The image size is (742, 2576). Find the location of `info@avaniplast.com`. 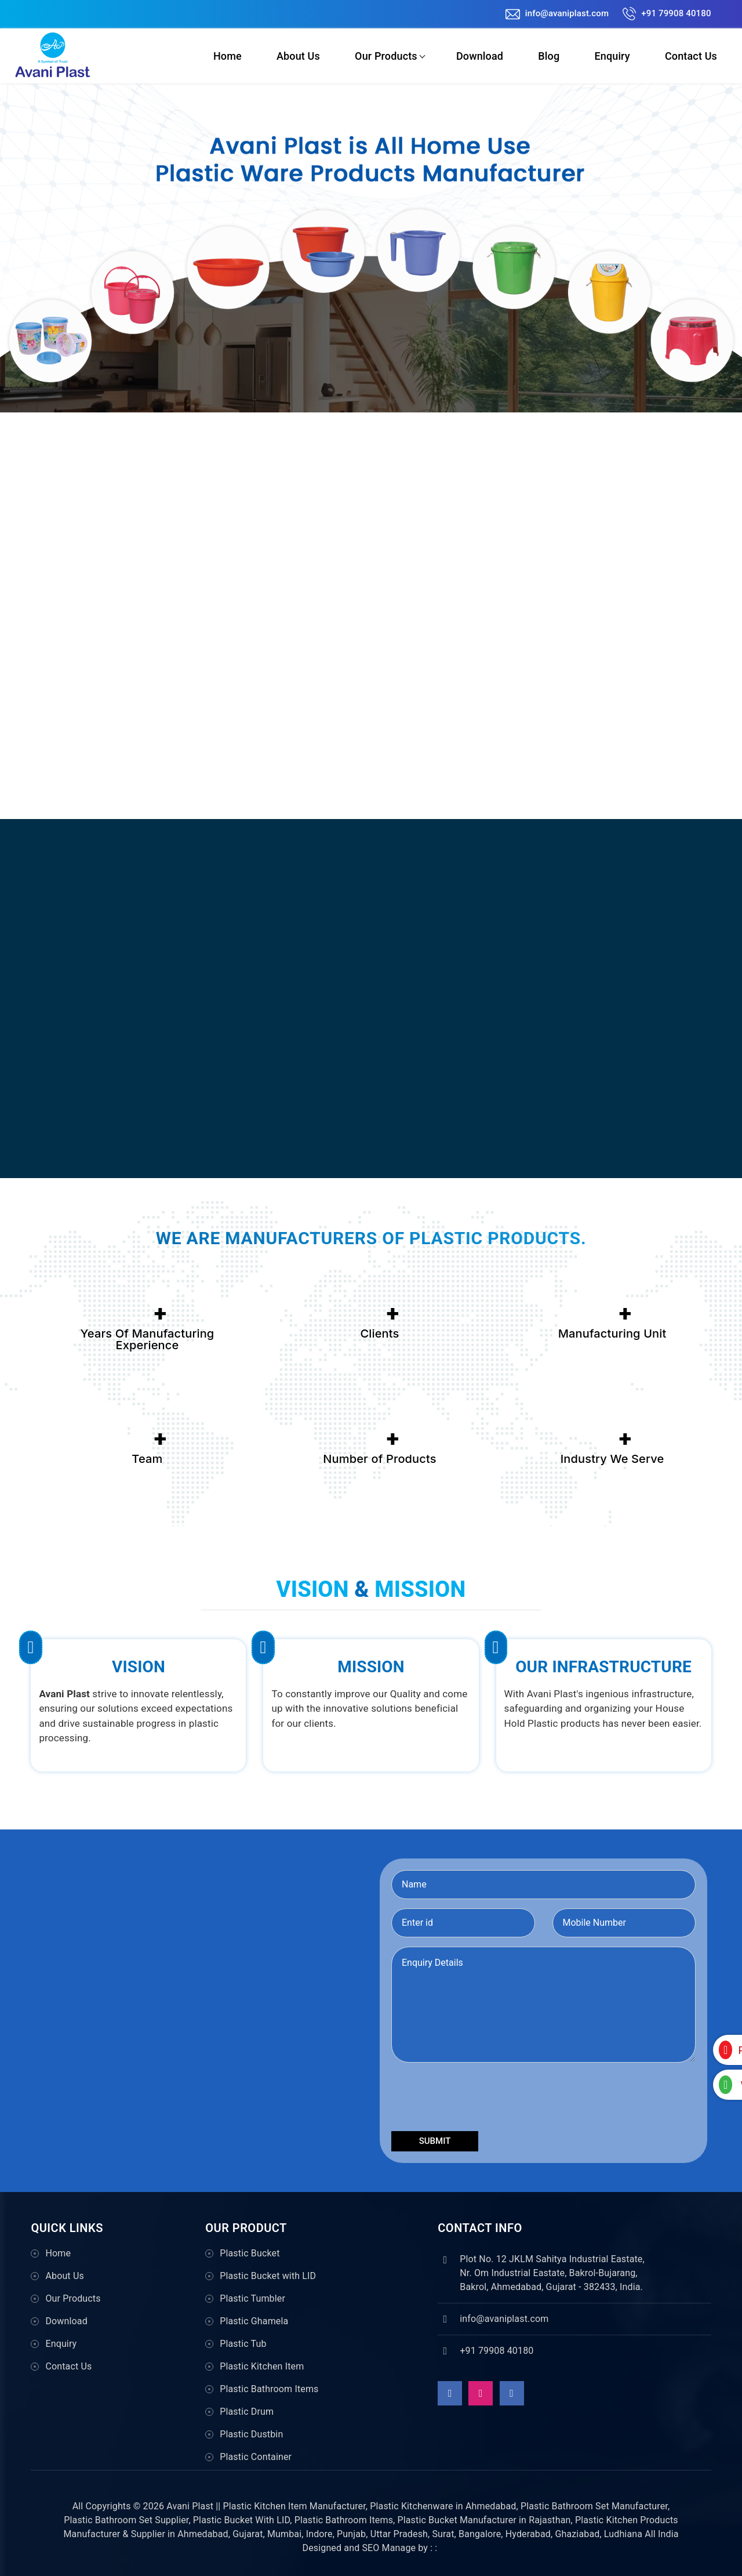

info@avaniplast.com is located at coordinates (557, 13).